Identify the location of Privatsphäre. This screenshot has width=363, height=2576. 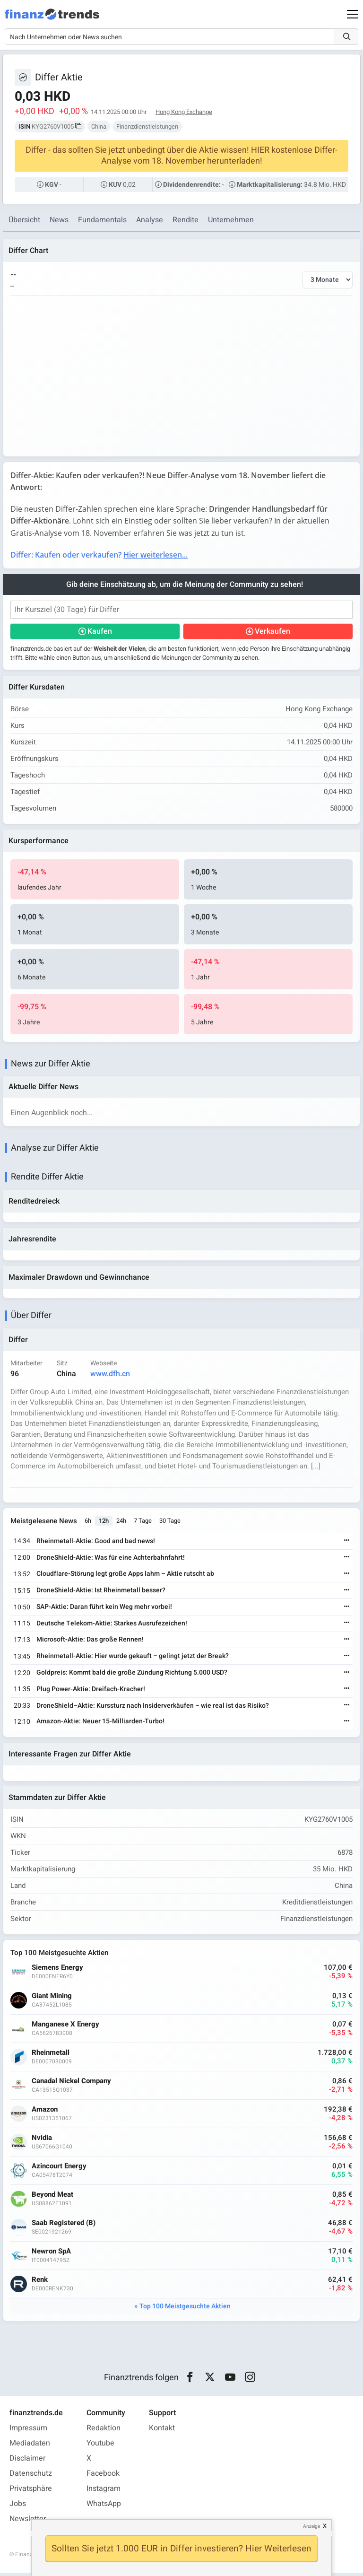
(30, 2491).